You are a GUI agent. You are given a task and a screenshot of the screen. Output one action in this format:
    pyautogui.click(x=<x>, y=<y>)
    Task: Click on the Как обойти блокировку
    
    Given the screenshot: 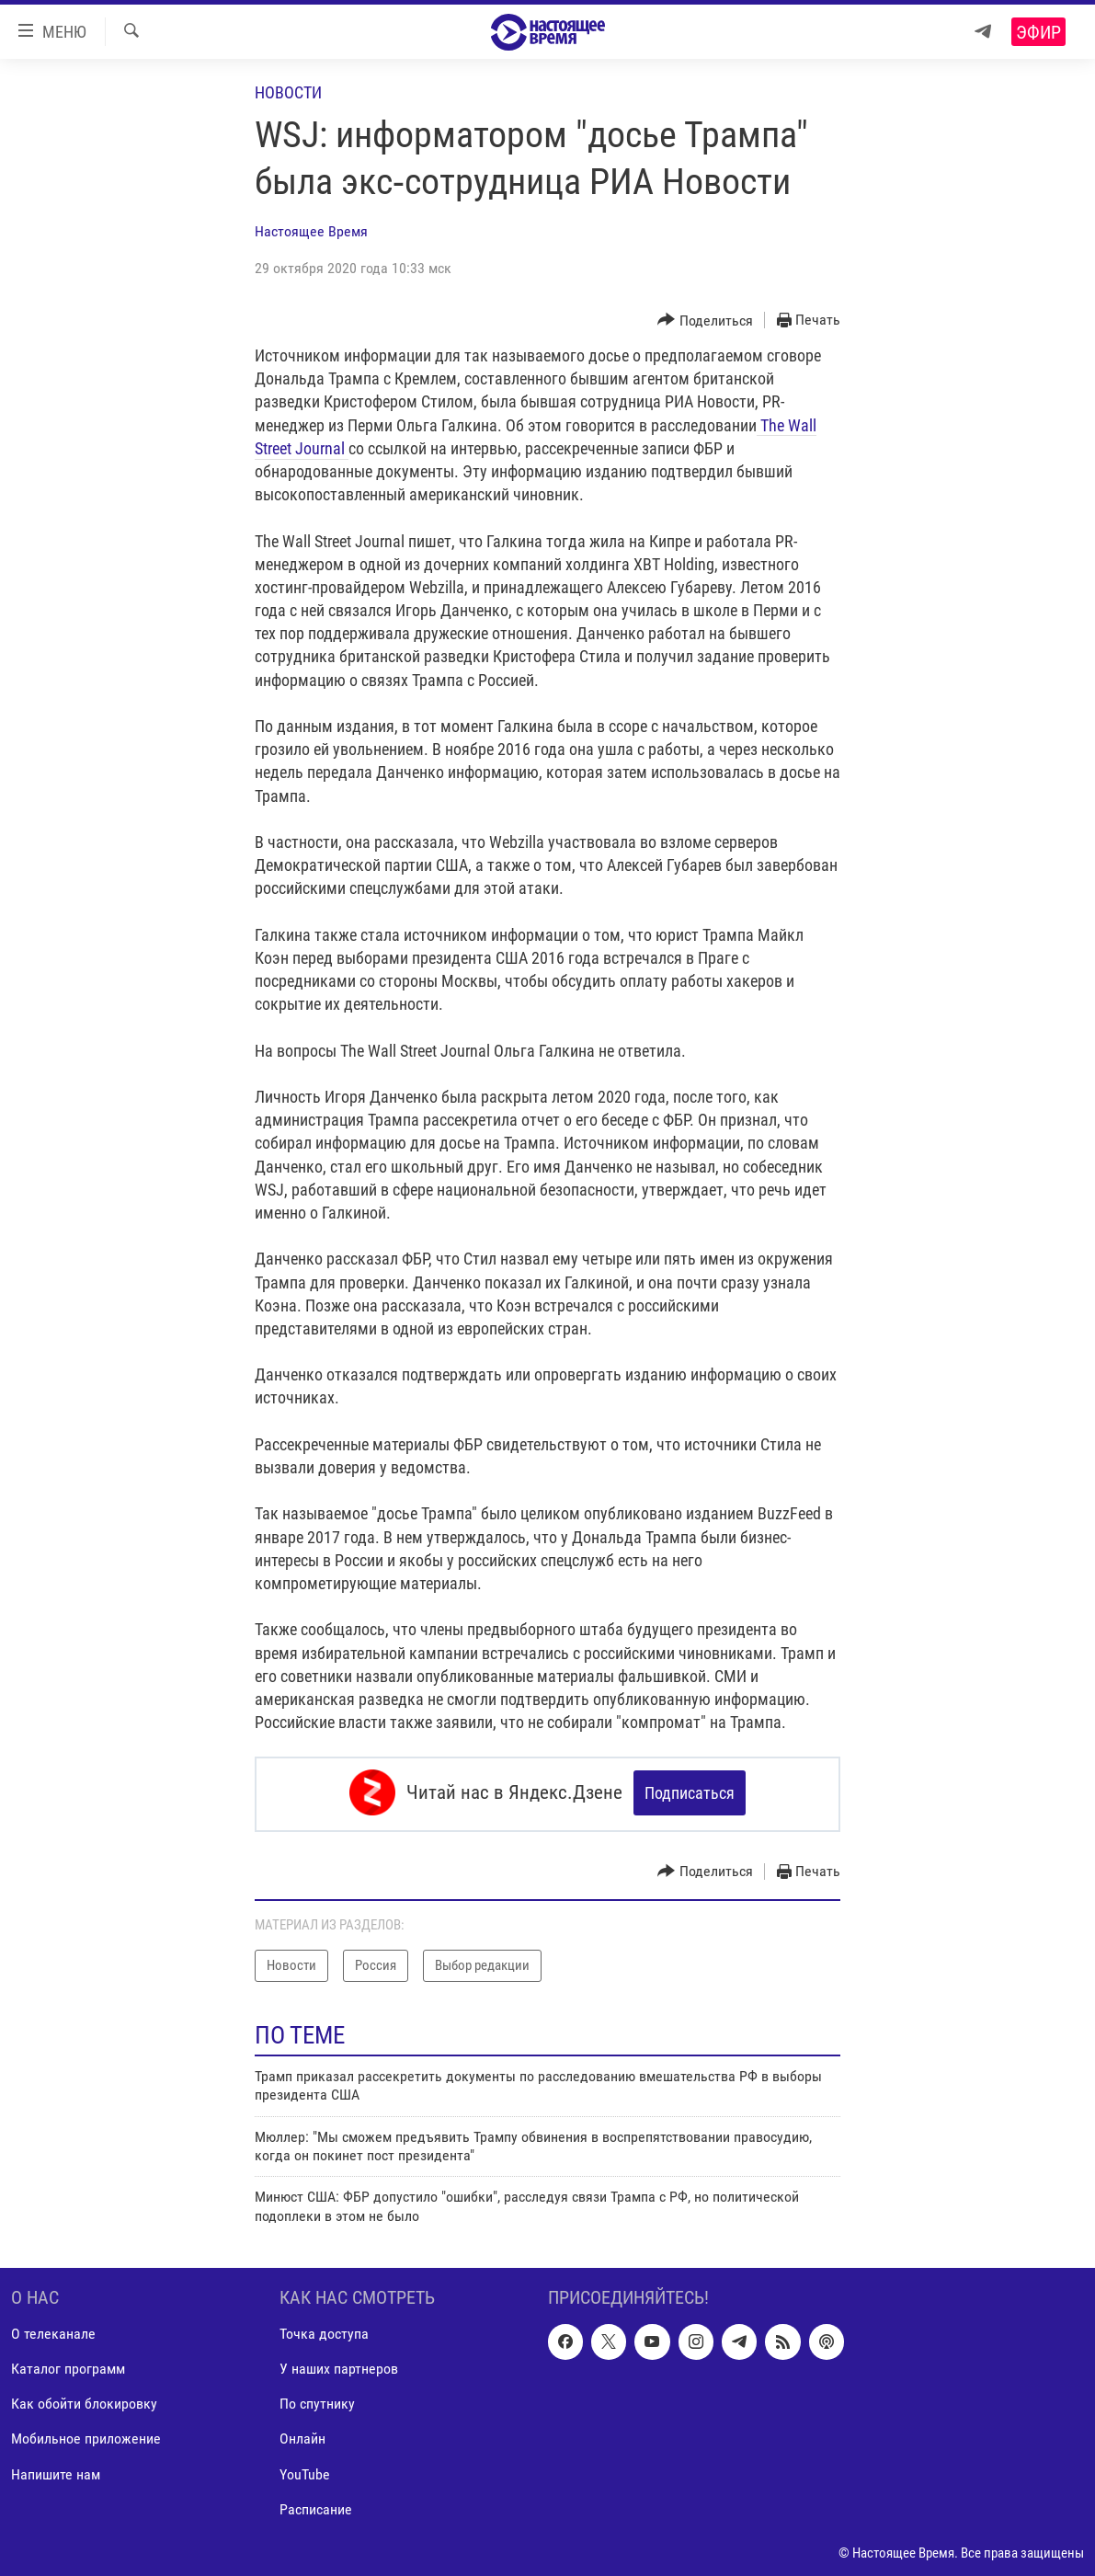 What is the action you would take?
    pyautogui.click(x=84, y=2401)
    